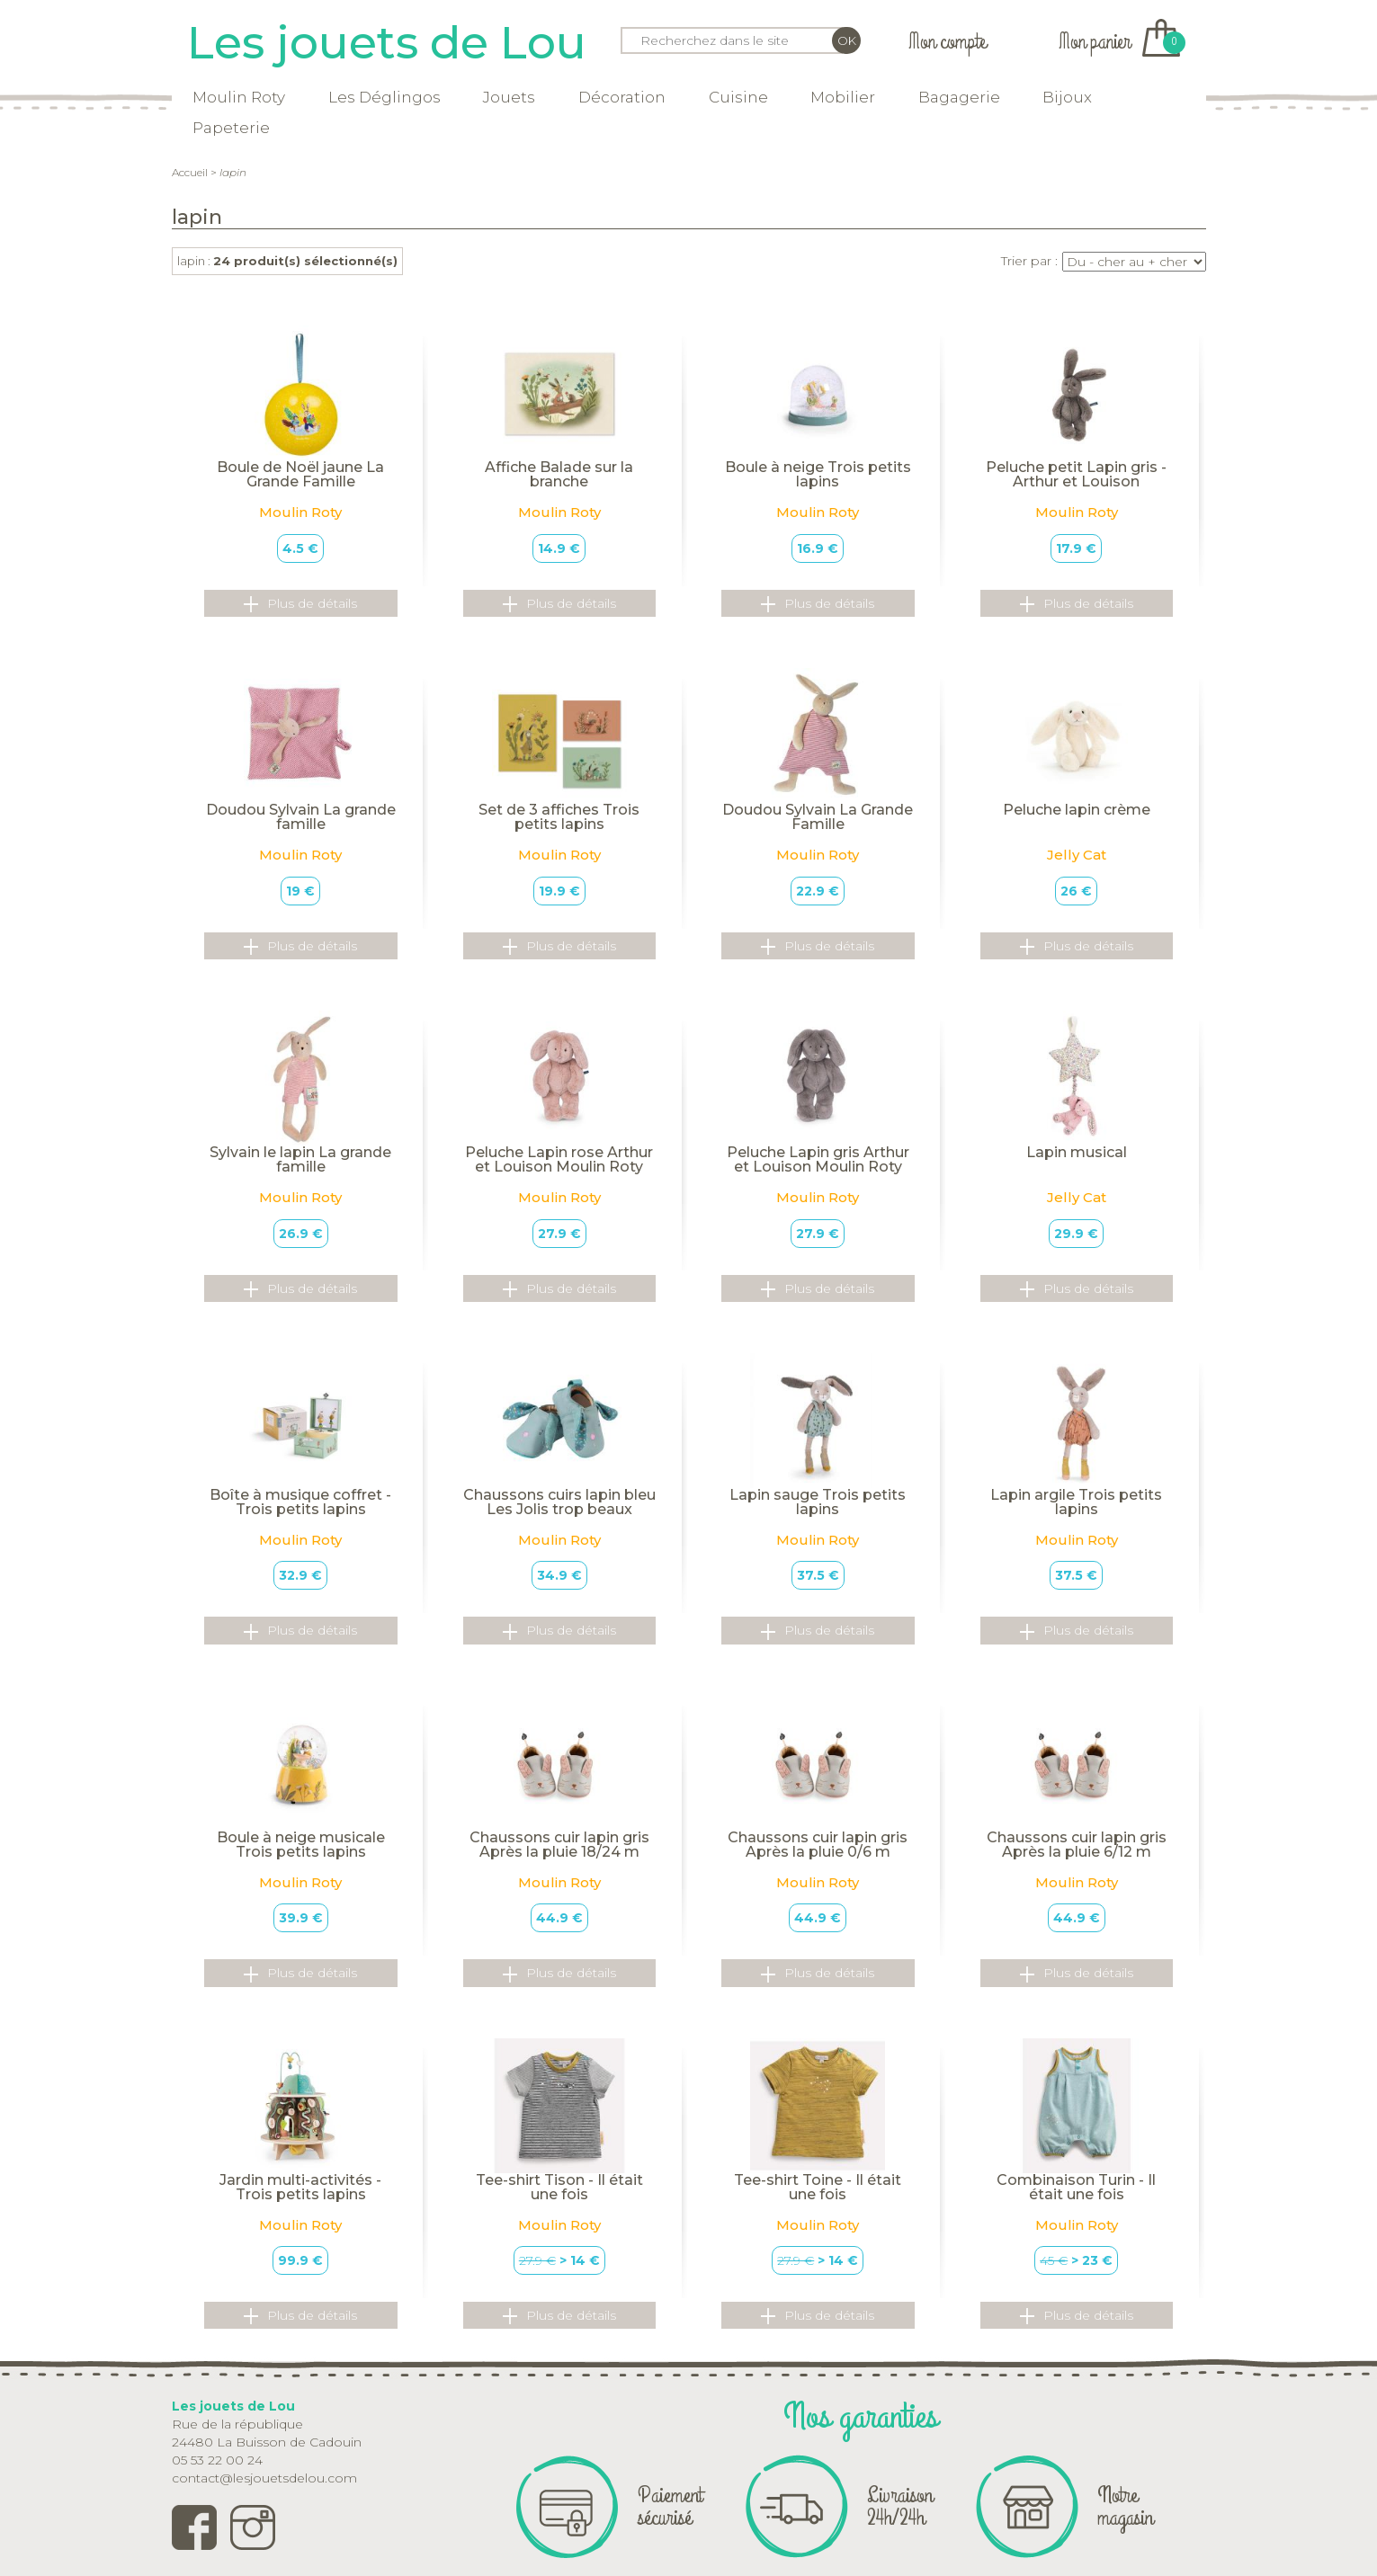 This screenshot has height=2576, width=1377. What do you see at coordinates (1076, 1152) in the screenshot?
I see `Lapin musical` at bounding box center [1076, 1152].